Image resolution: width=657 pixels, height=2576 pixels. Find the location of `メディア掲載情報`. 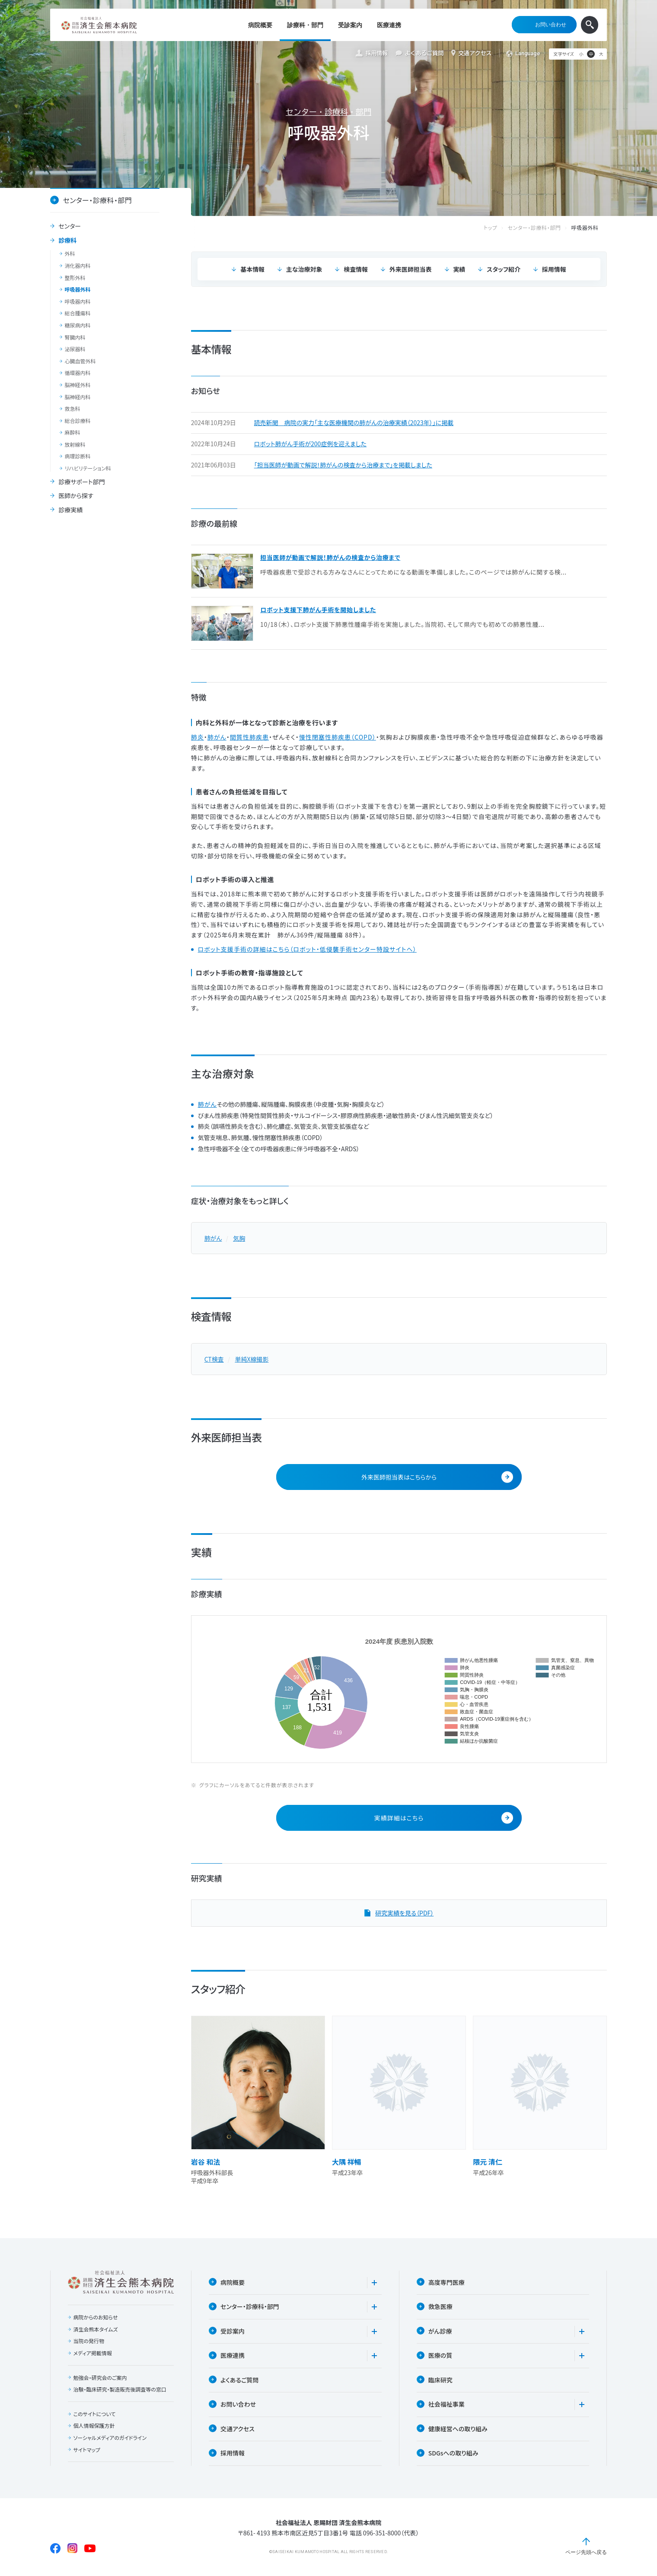

メディア掲載情報 is located at coordinates (92, 2353).